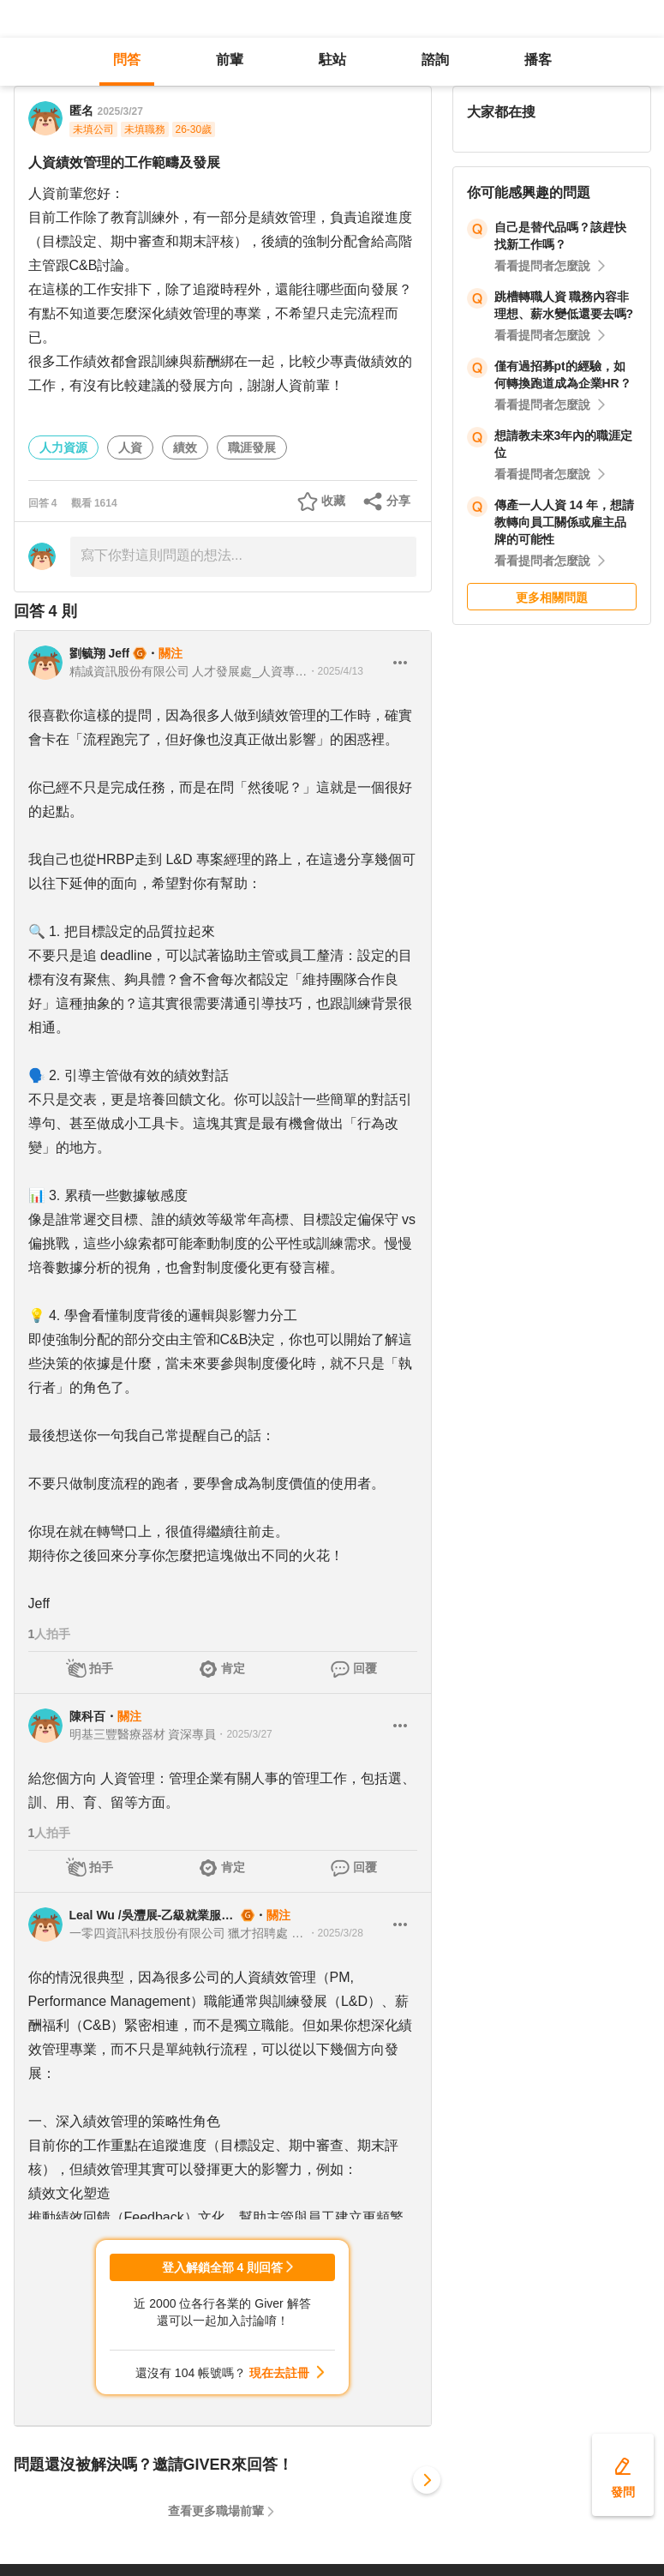 This screenshot has height=2576, width=664. What do you see at coordinates (63, 447) in the screenshot?
I see `人力資源` at bounding box center [63, 447].